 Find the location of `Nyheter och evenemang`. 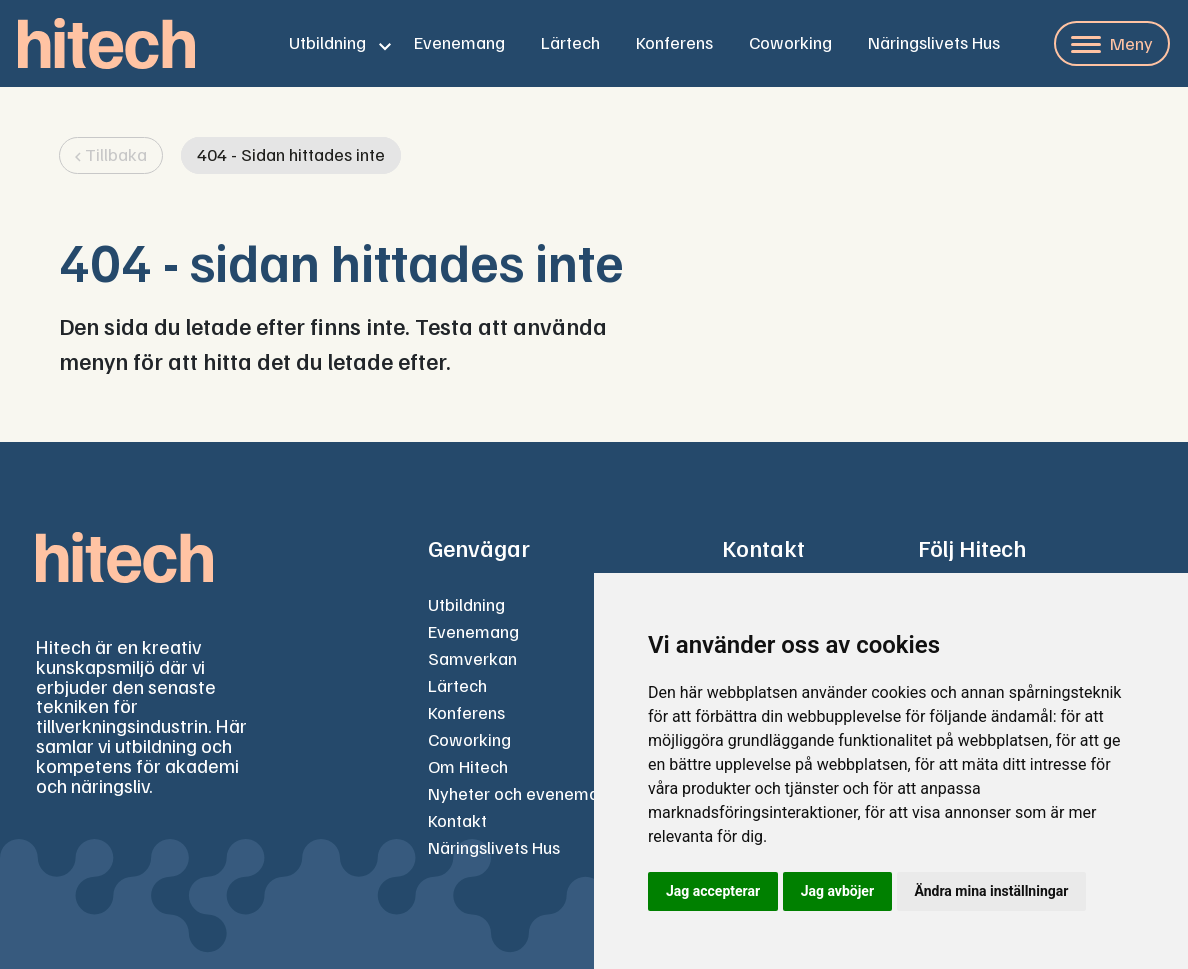

Nyheter och evenemang is located at coordinates (523, 793).